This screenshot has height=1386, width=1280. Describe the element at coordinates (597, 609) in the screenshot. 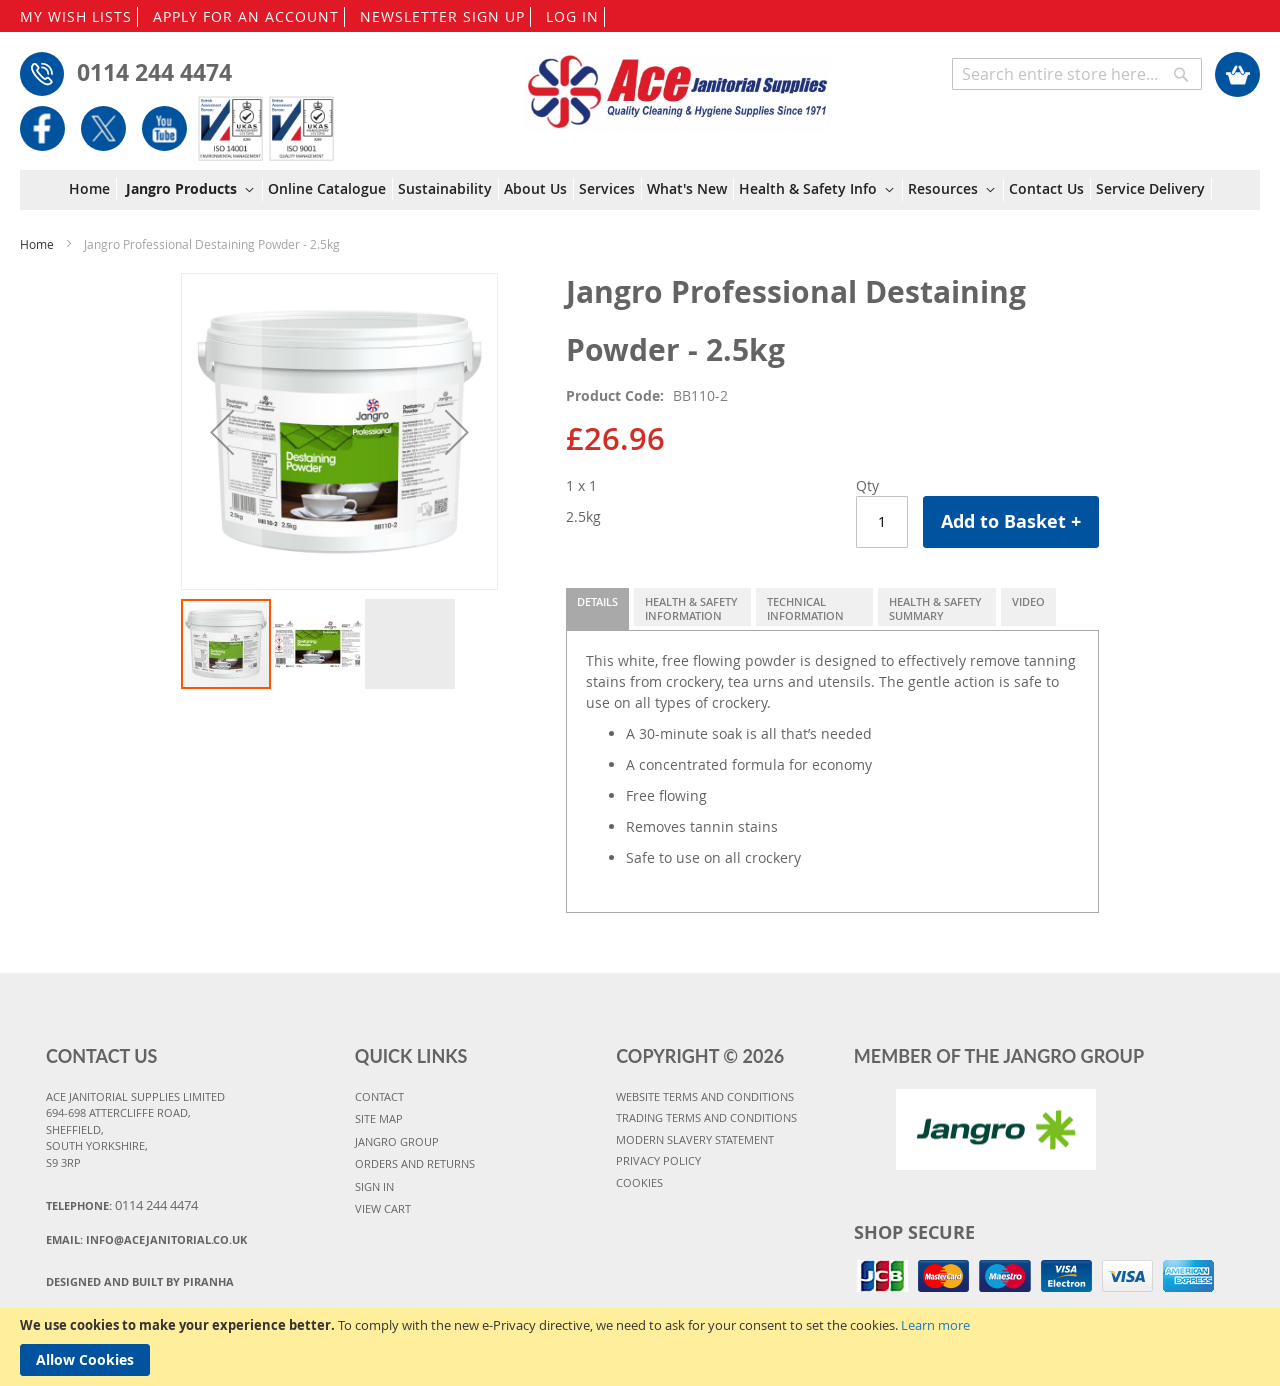

I see `[tab]` at that location.